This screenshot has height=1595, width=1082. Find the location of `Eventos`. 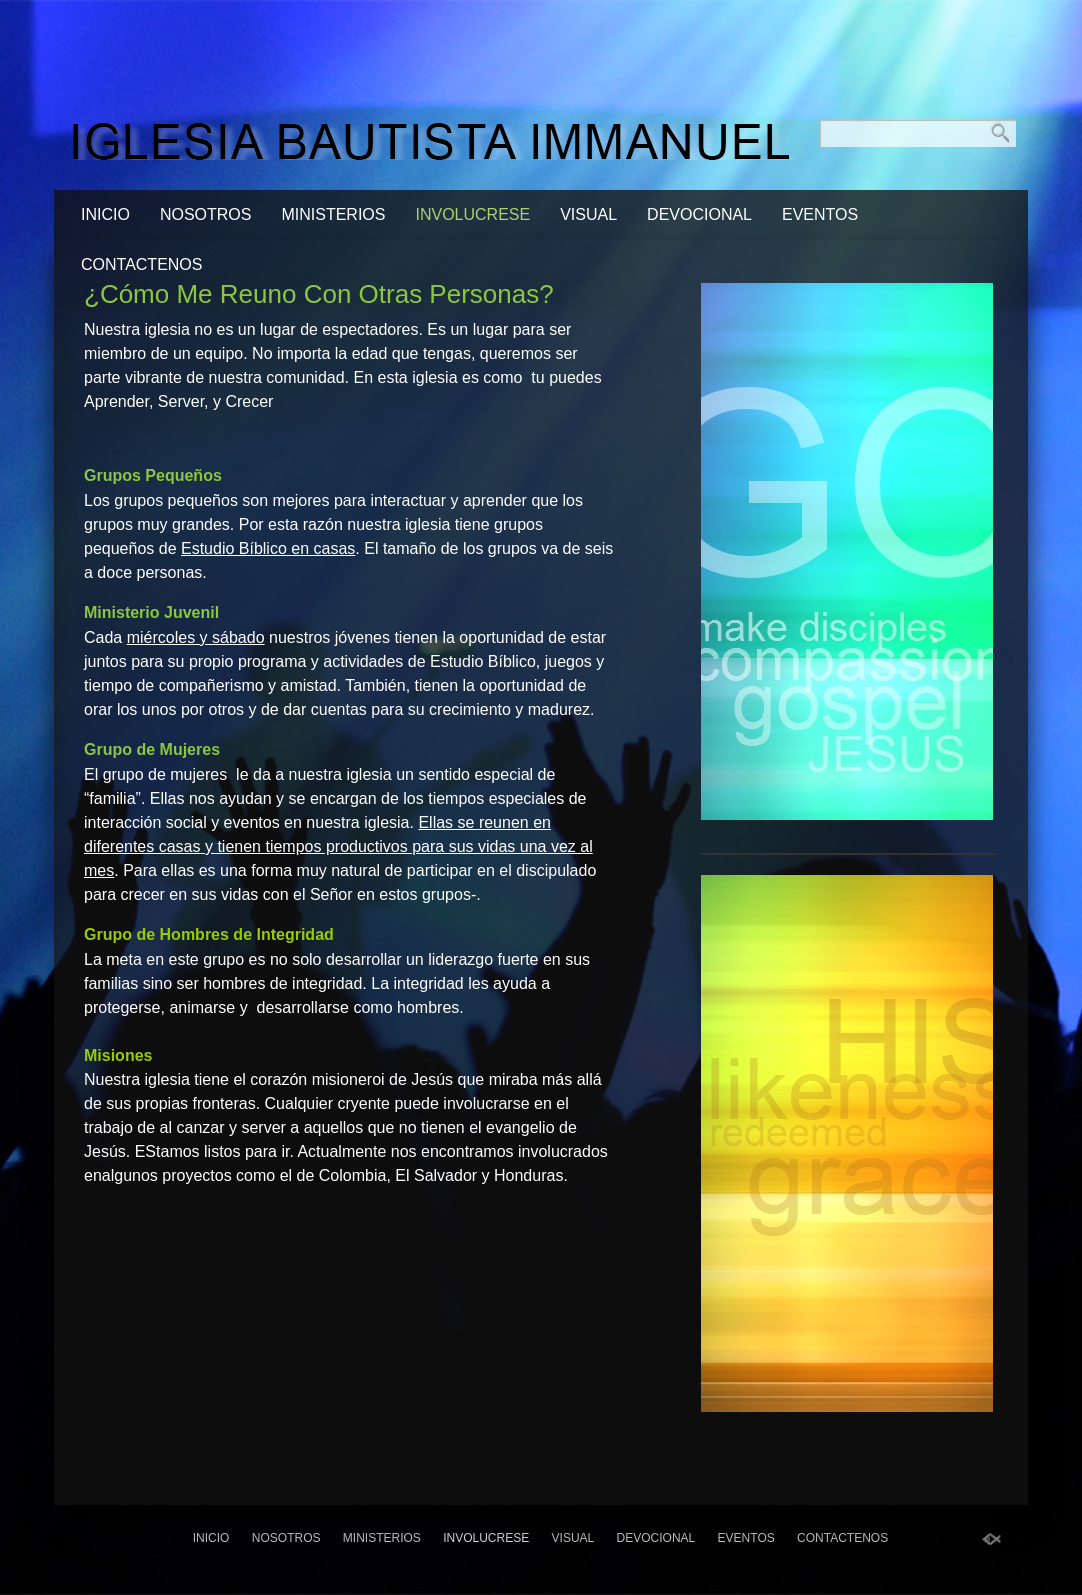

Eventos is located at coordinates (820, 214).